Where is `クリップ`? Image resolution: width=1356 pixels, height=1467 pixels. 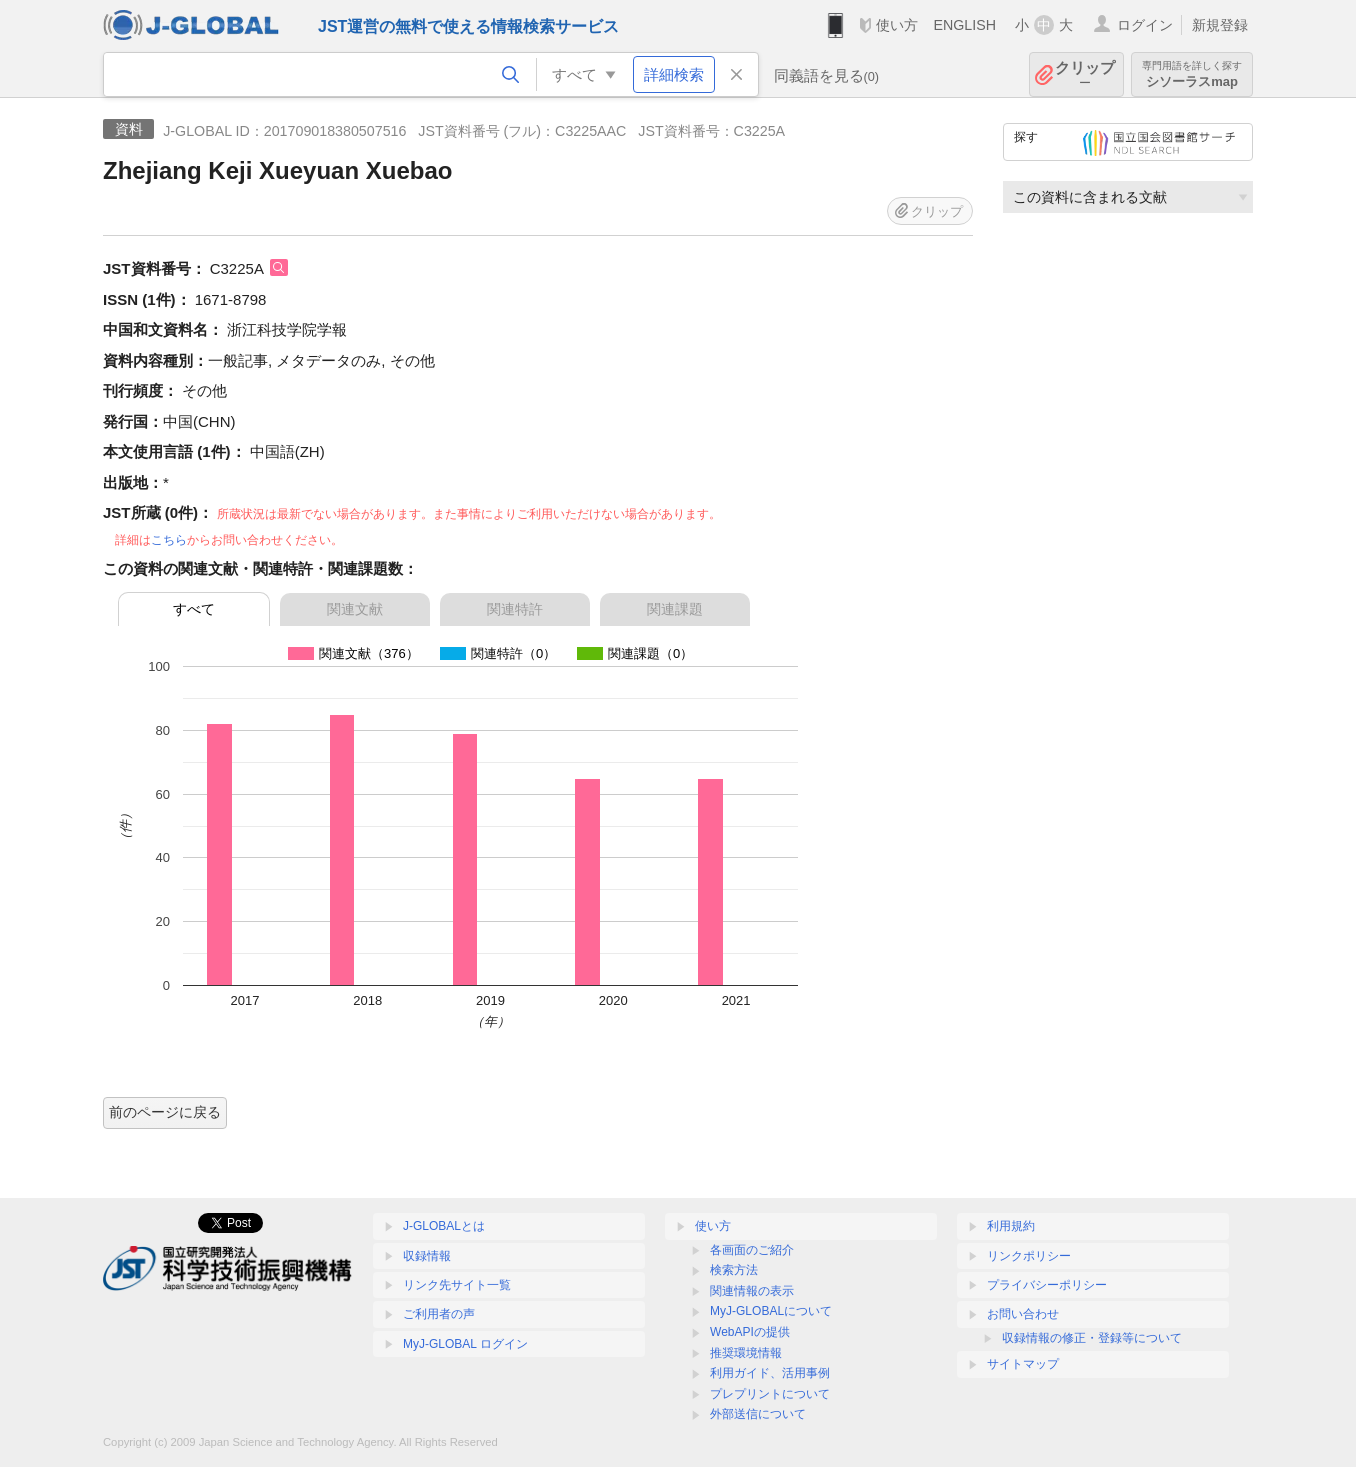 クリップ is located at coordinates (1085, 74).